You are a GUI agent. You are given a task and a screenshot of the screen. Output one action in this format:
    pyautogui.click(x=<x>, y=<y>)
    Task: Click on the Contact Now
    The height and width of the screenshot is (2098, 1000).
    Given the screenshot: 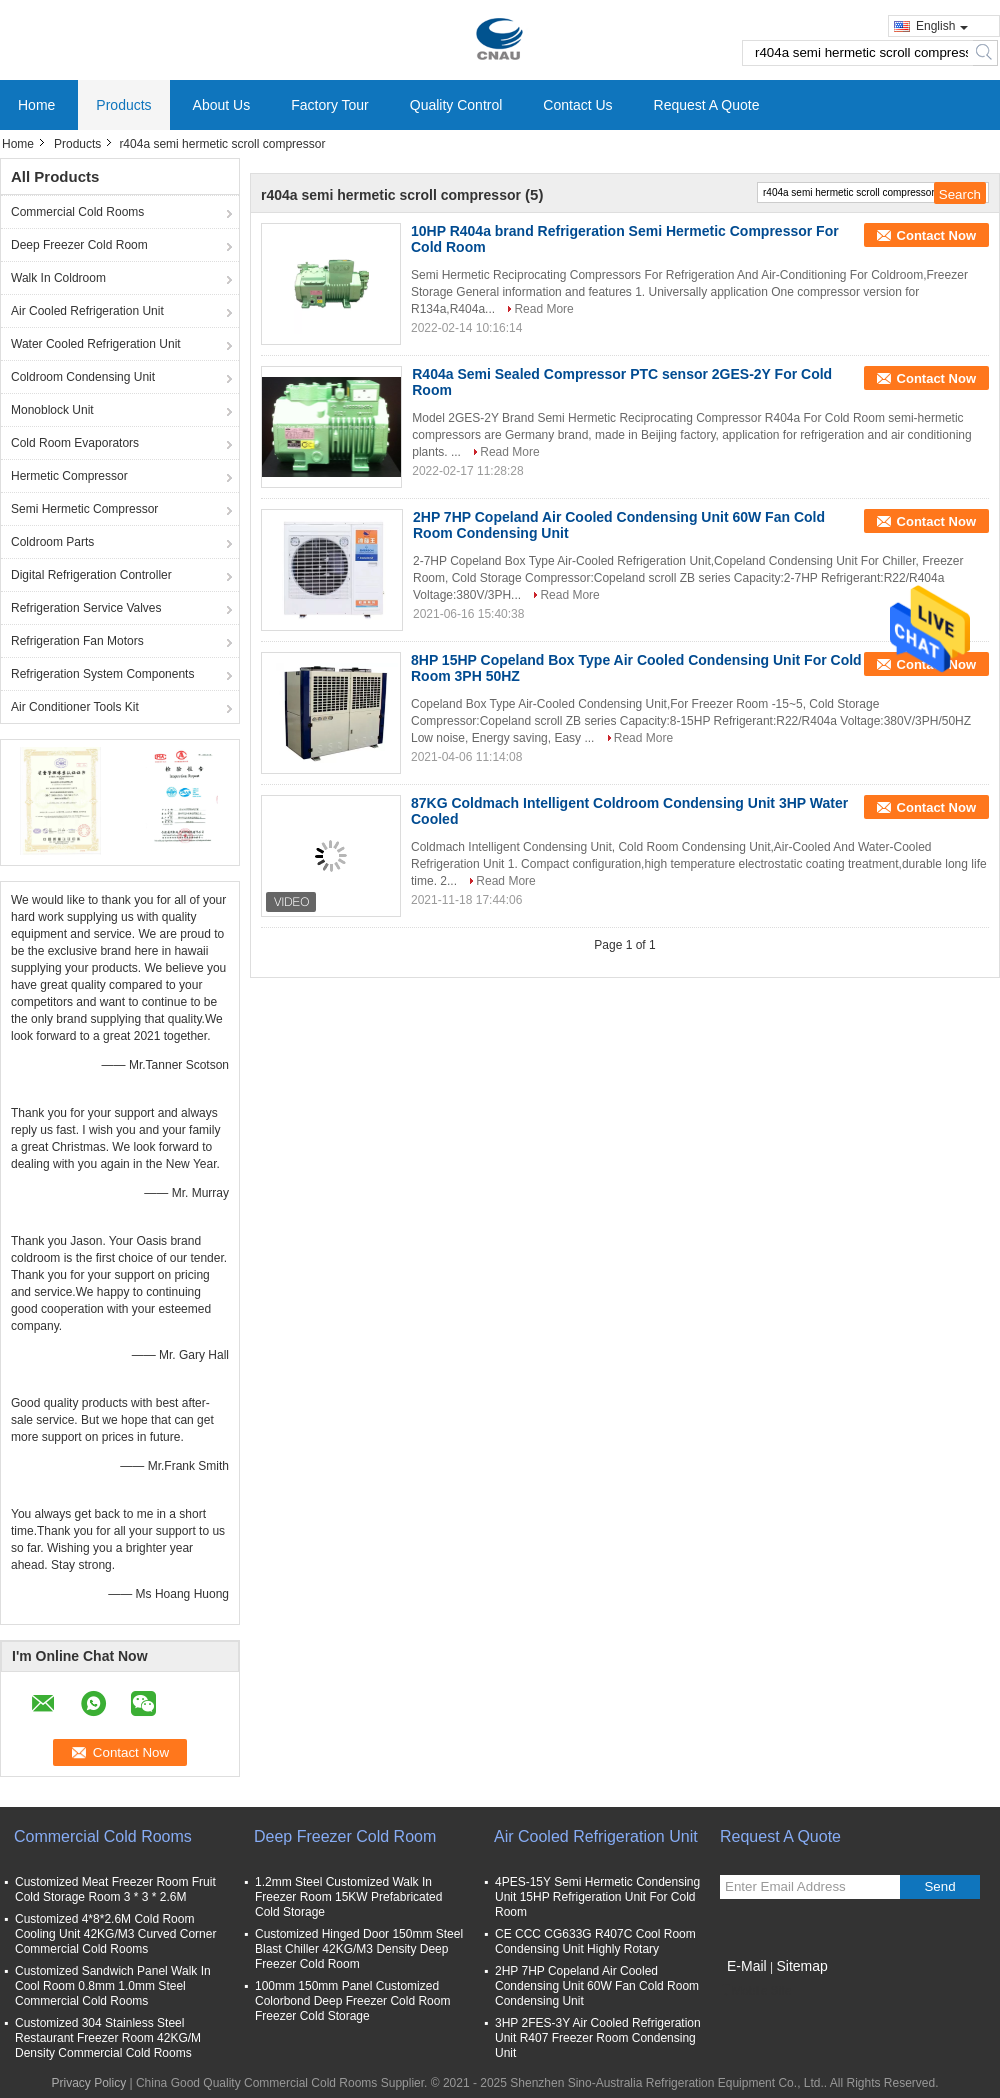 What is the action you would take?
    pyautogui.click(x=936, y=235)
    